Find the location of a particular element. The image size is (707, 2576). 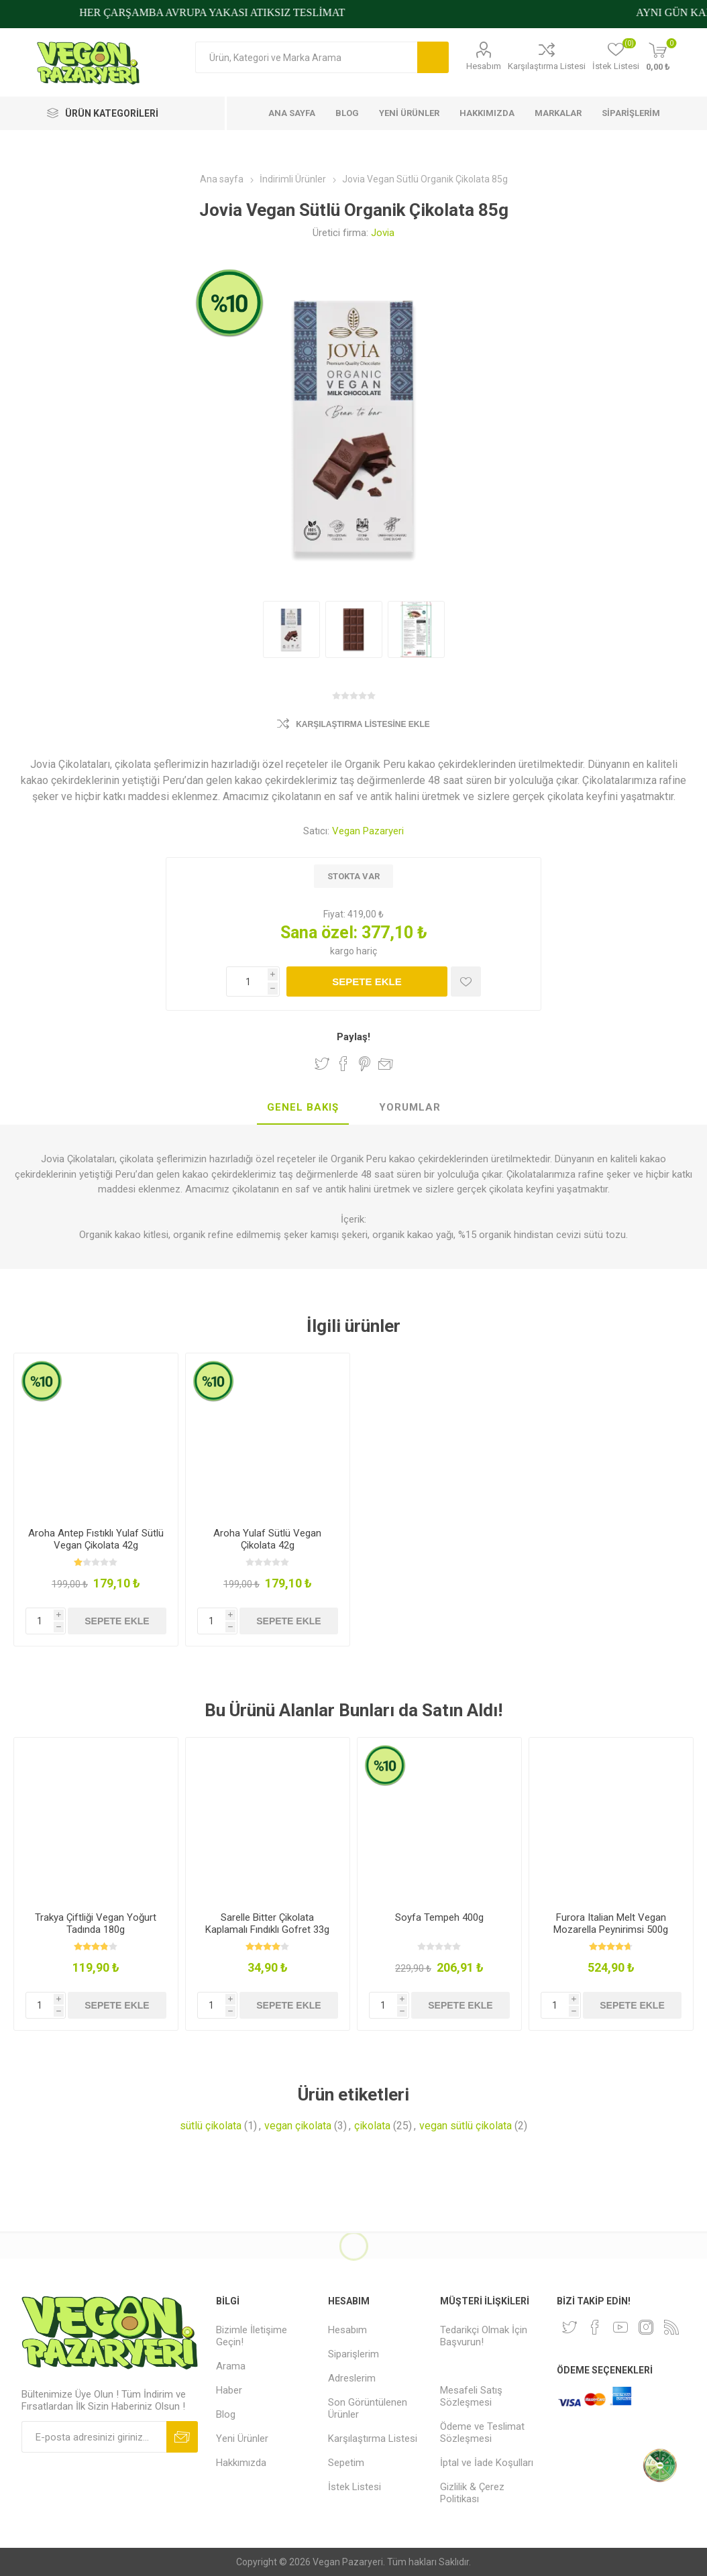

Pinterest'te Paylaş! is located at coordinates (365, 1063).